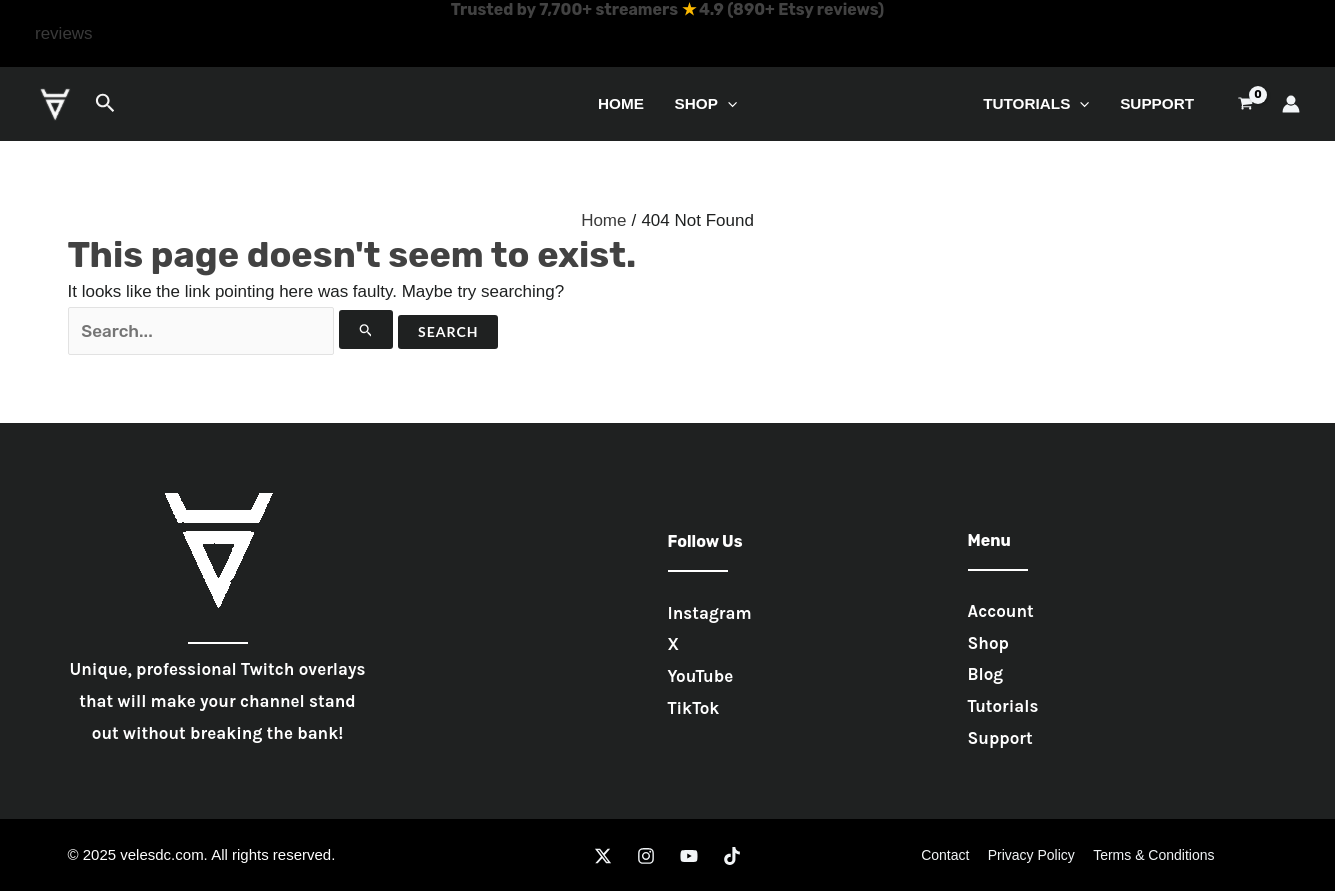  What do you see at coordinates (646, 856) in the screenshot?
I see `[Instagram]` at bounding box center [646, 856].